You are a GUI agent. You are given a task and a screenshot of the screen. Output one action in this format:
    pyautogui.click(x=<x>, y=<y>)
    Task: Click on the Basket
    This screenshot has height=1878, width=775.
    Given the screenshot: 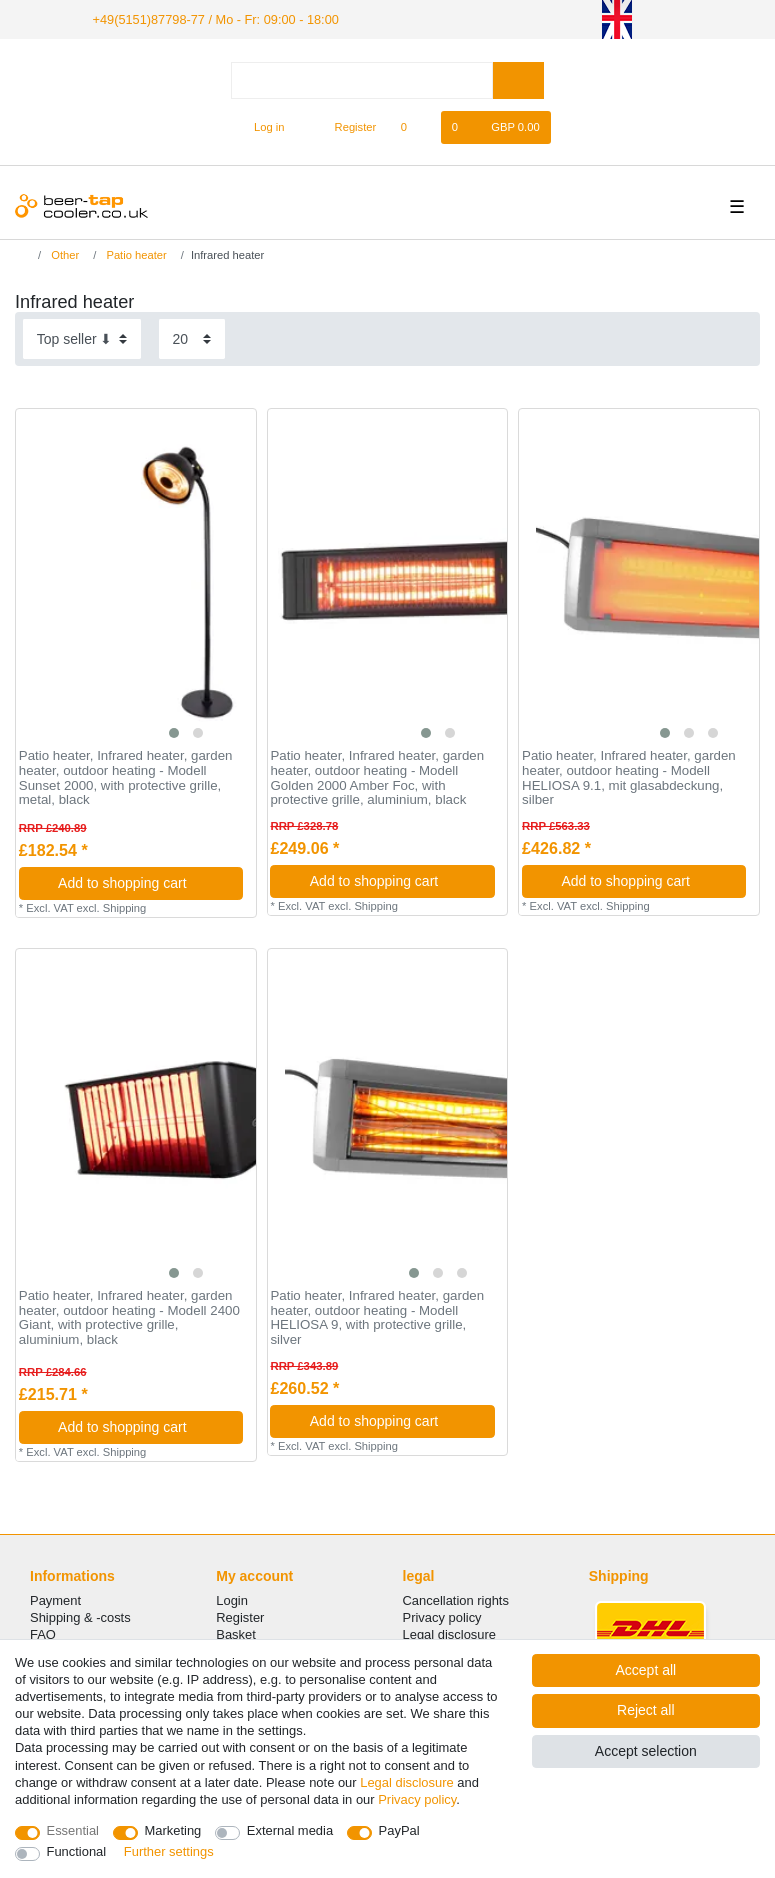 What is the action you would take?
    pyautogui.click(x=236, y=1633)
    